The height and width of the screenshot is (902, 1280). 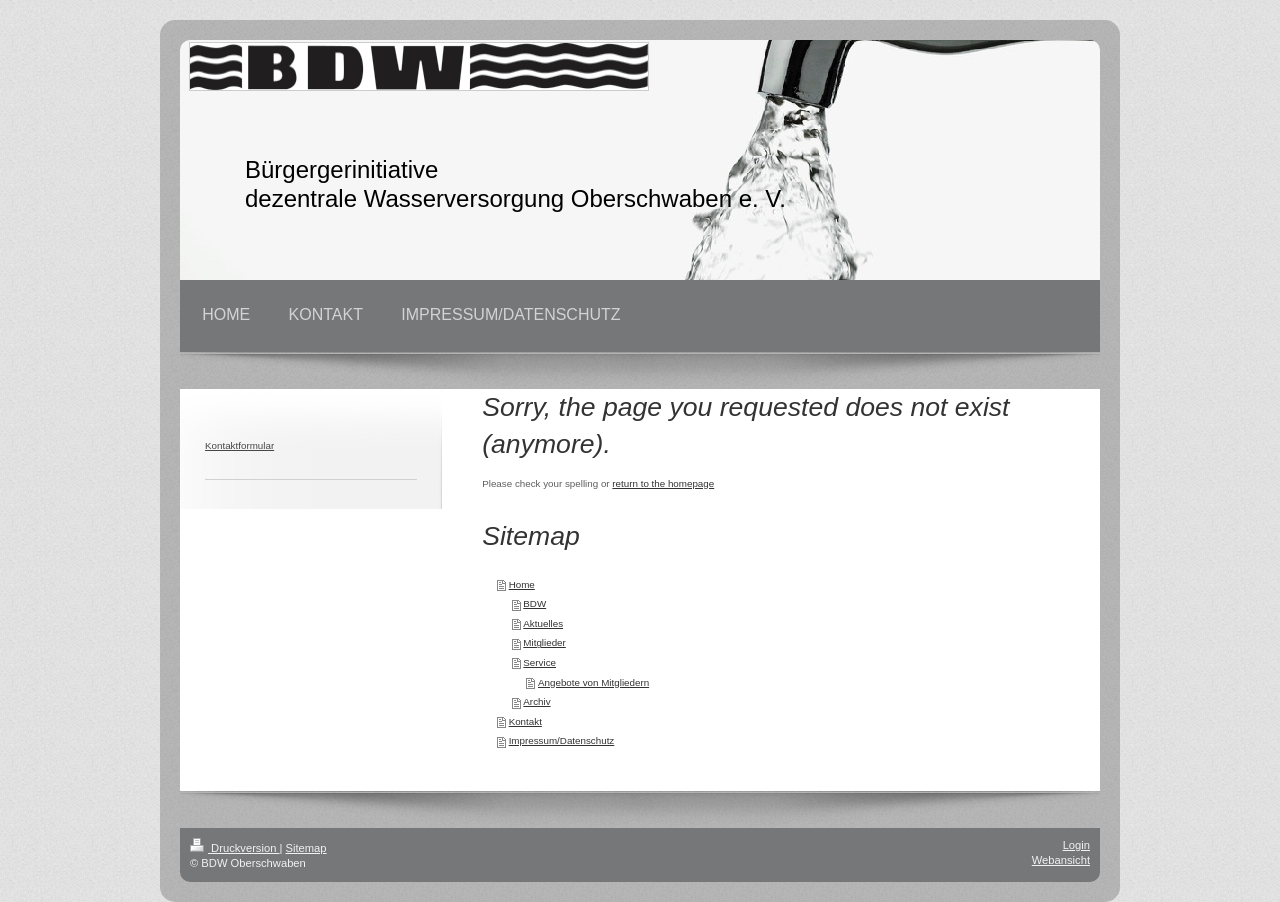 What do you see at coordinates (239, 445) in the screenshot?
I see `Kontaktformular` at bounding box center [239, 445].